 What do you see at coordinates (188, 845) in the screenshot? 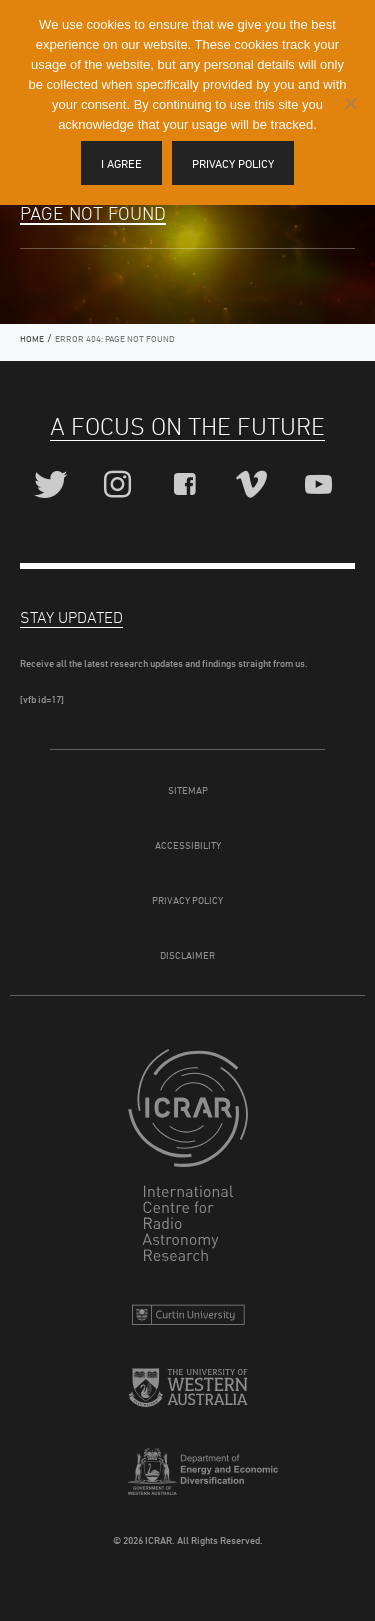
I see `Accessibility` at bounding box center [188, 845].